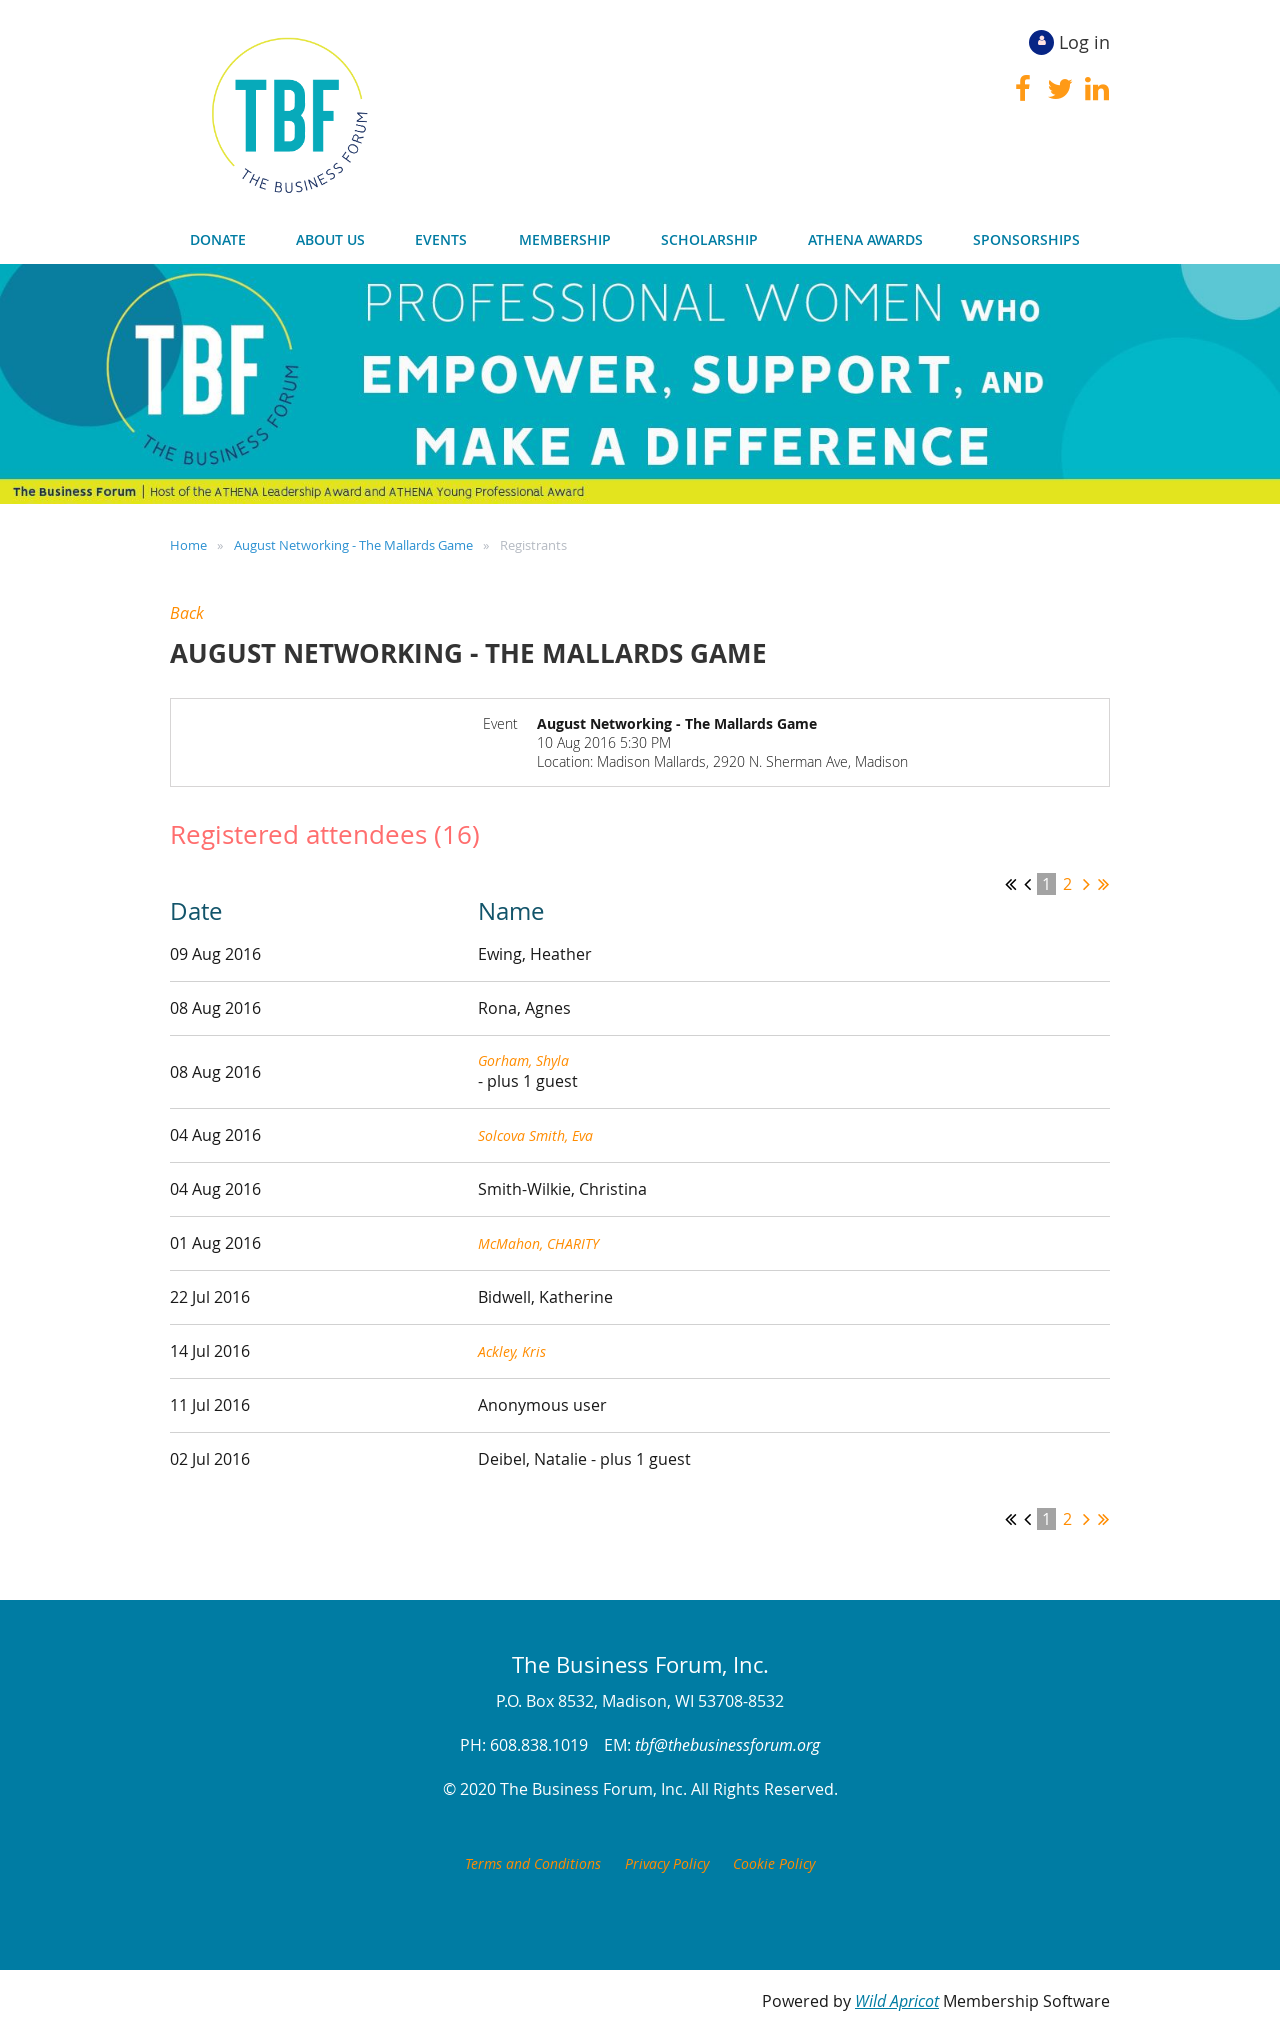 The image size is (1280, 2042). What do you see at coordinates (512, 1351) in the screenshot?
I see `Ackley, Kris` at bounding box center [512, 1351].